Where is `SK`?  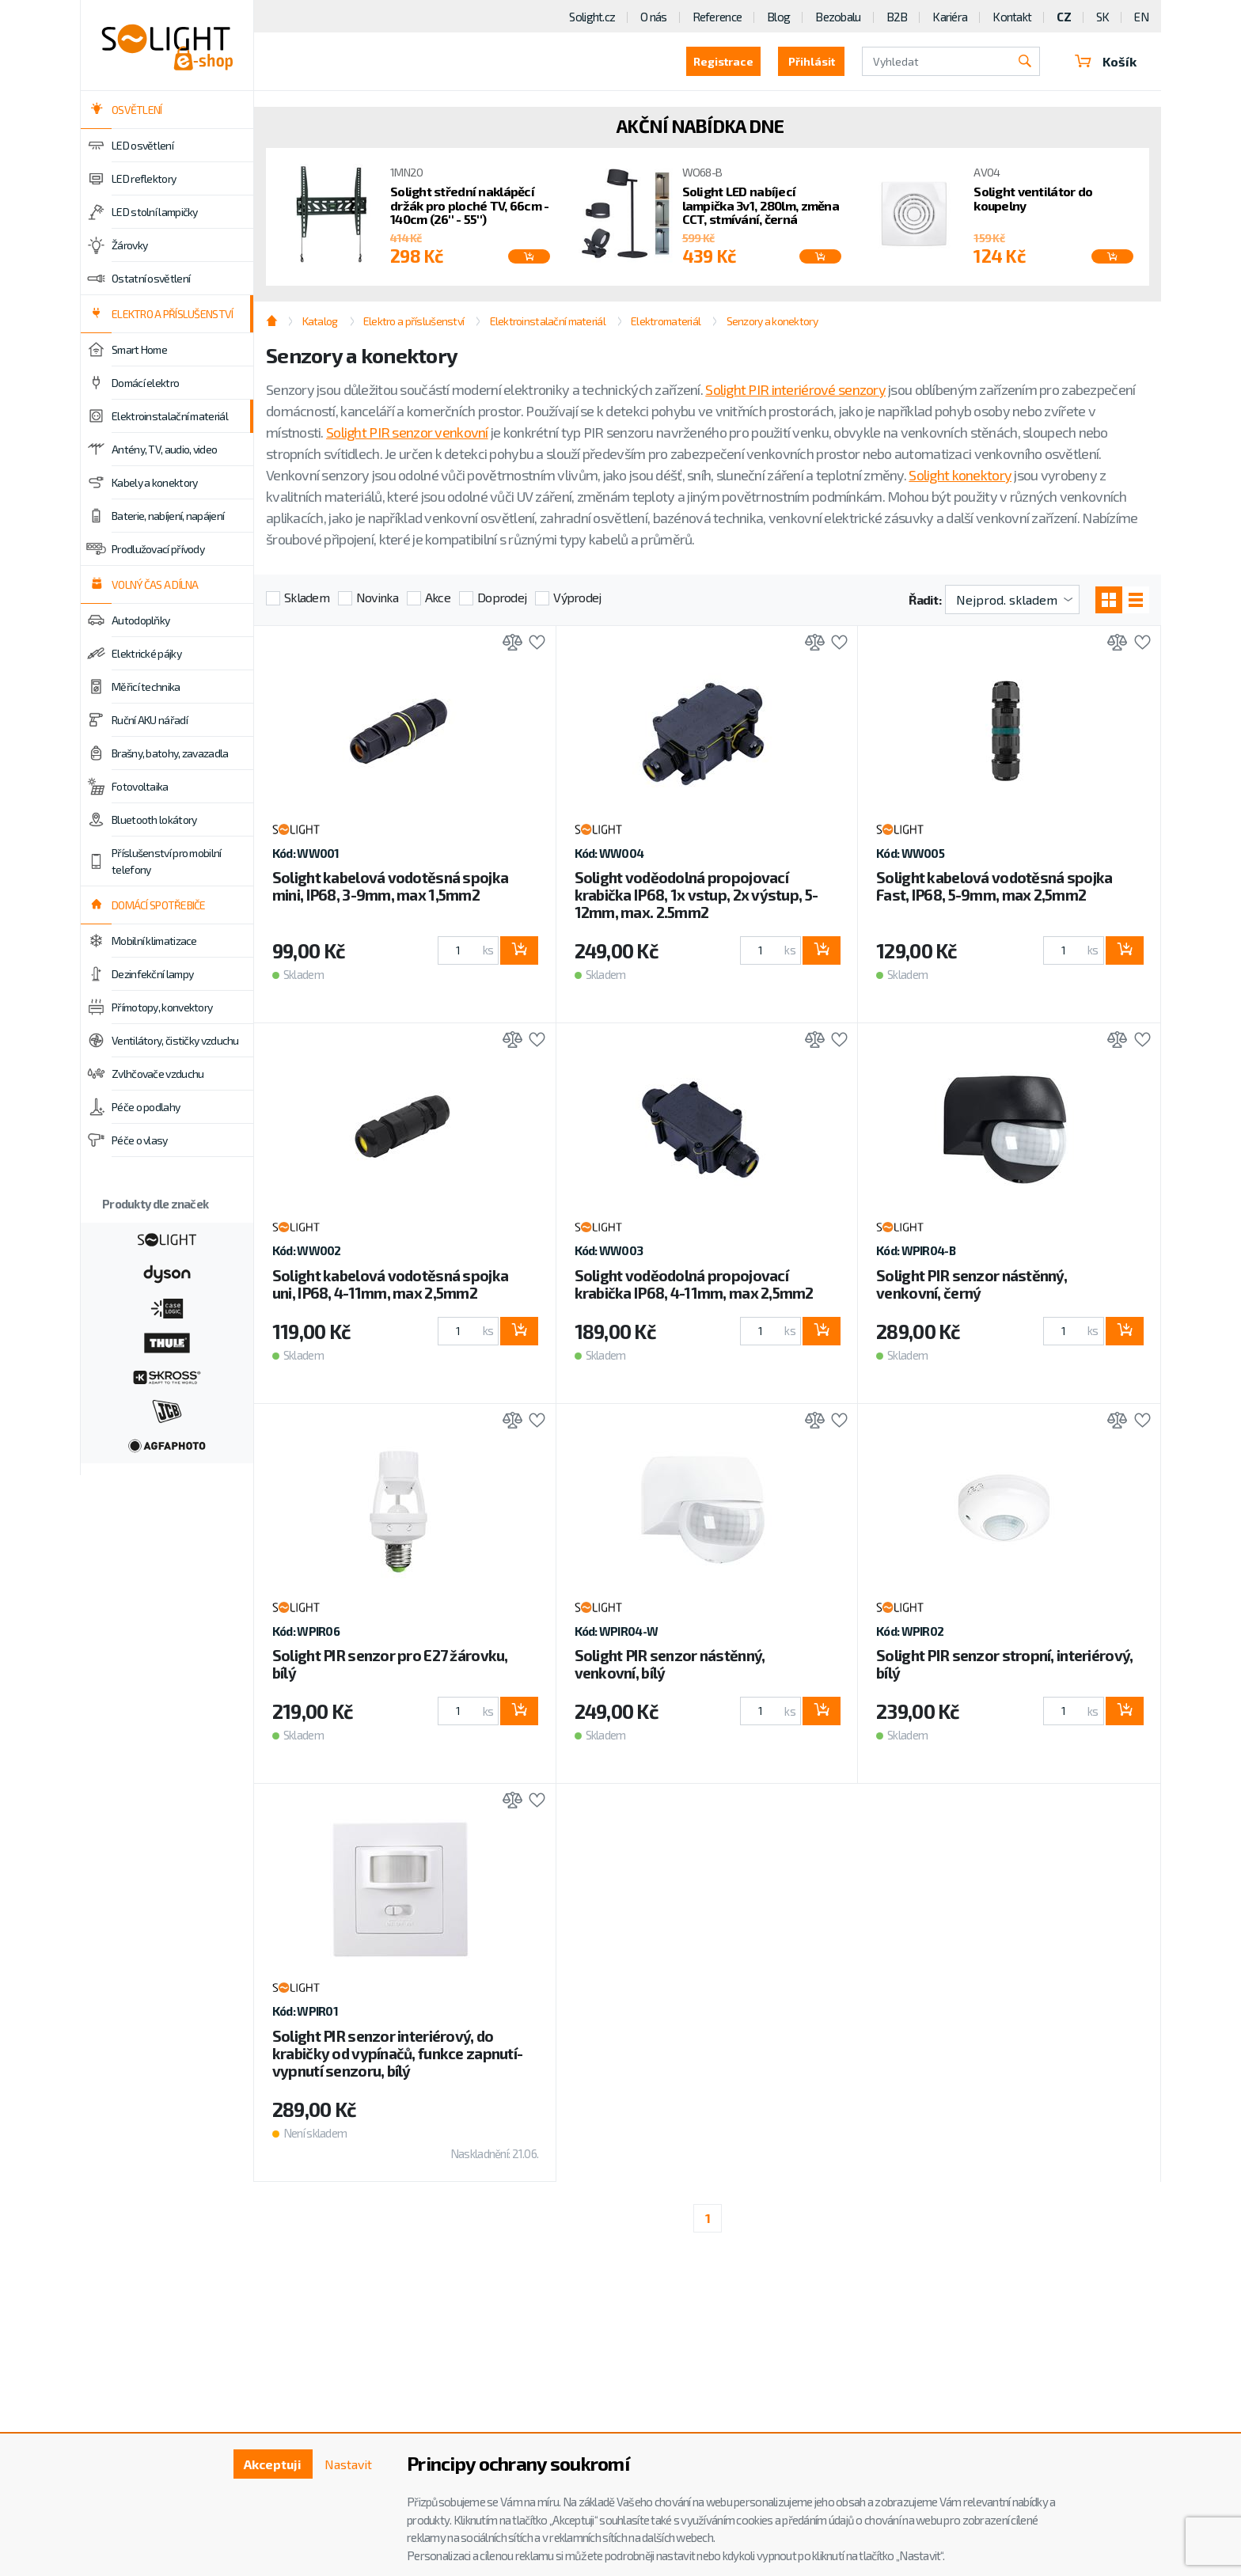 SK is located at coordinates (1103, 16).